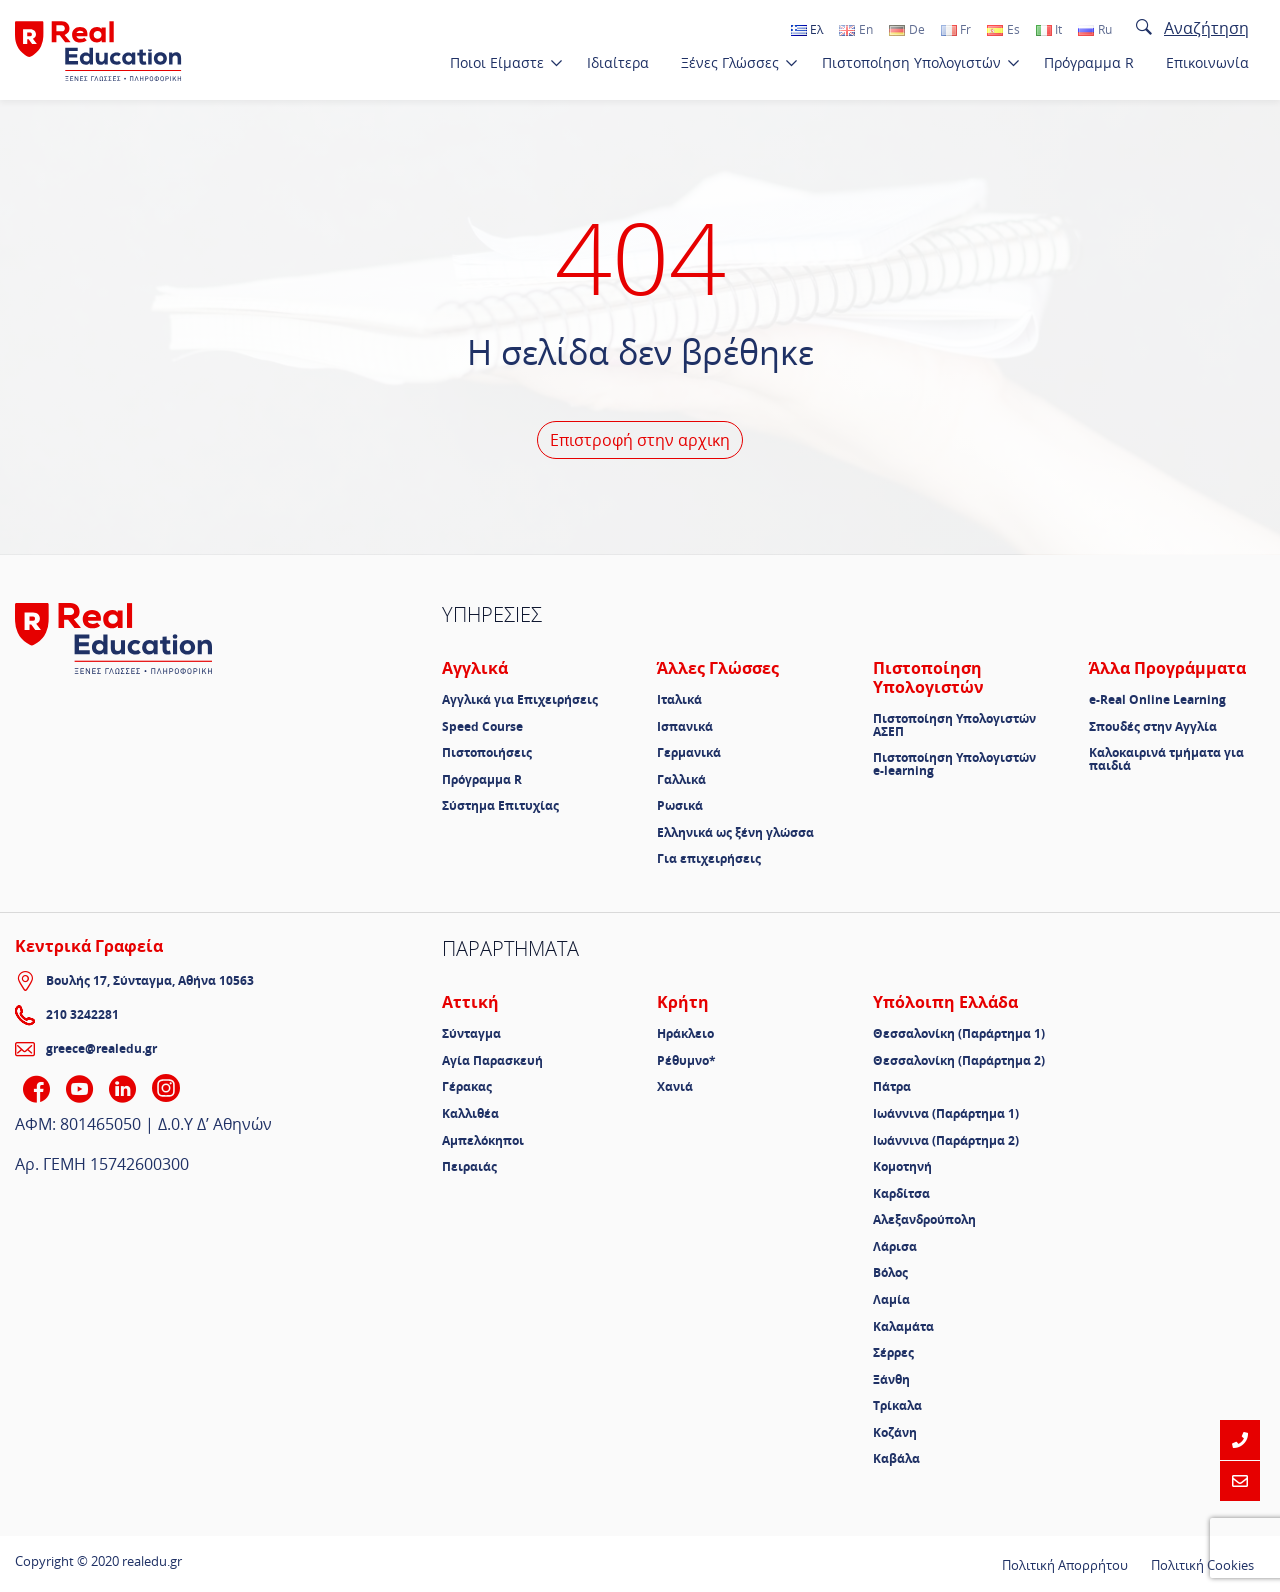 The width and height of the screenshot is (1280, 1592). Describe the element at coordinates (946, 1113) in the screenshot. I see `Ιωάννινα (Παράρτημα 1)` at that location.